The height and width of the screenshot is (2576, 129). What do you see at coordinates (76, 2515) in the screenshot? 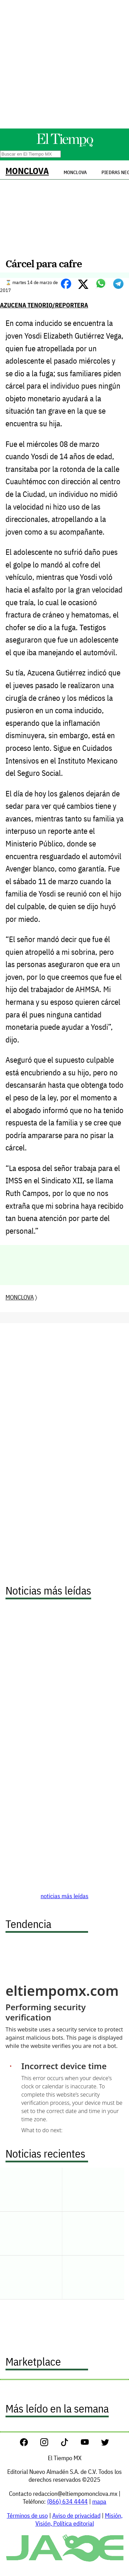
I see `Aviso de privacidad` at bounding box center [76, 2515].